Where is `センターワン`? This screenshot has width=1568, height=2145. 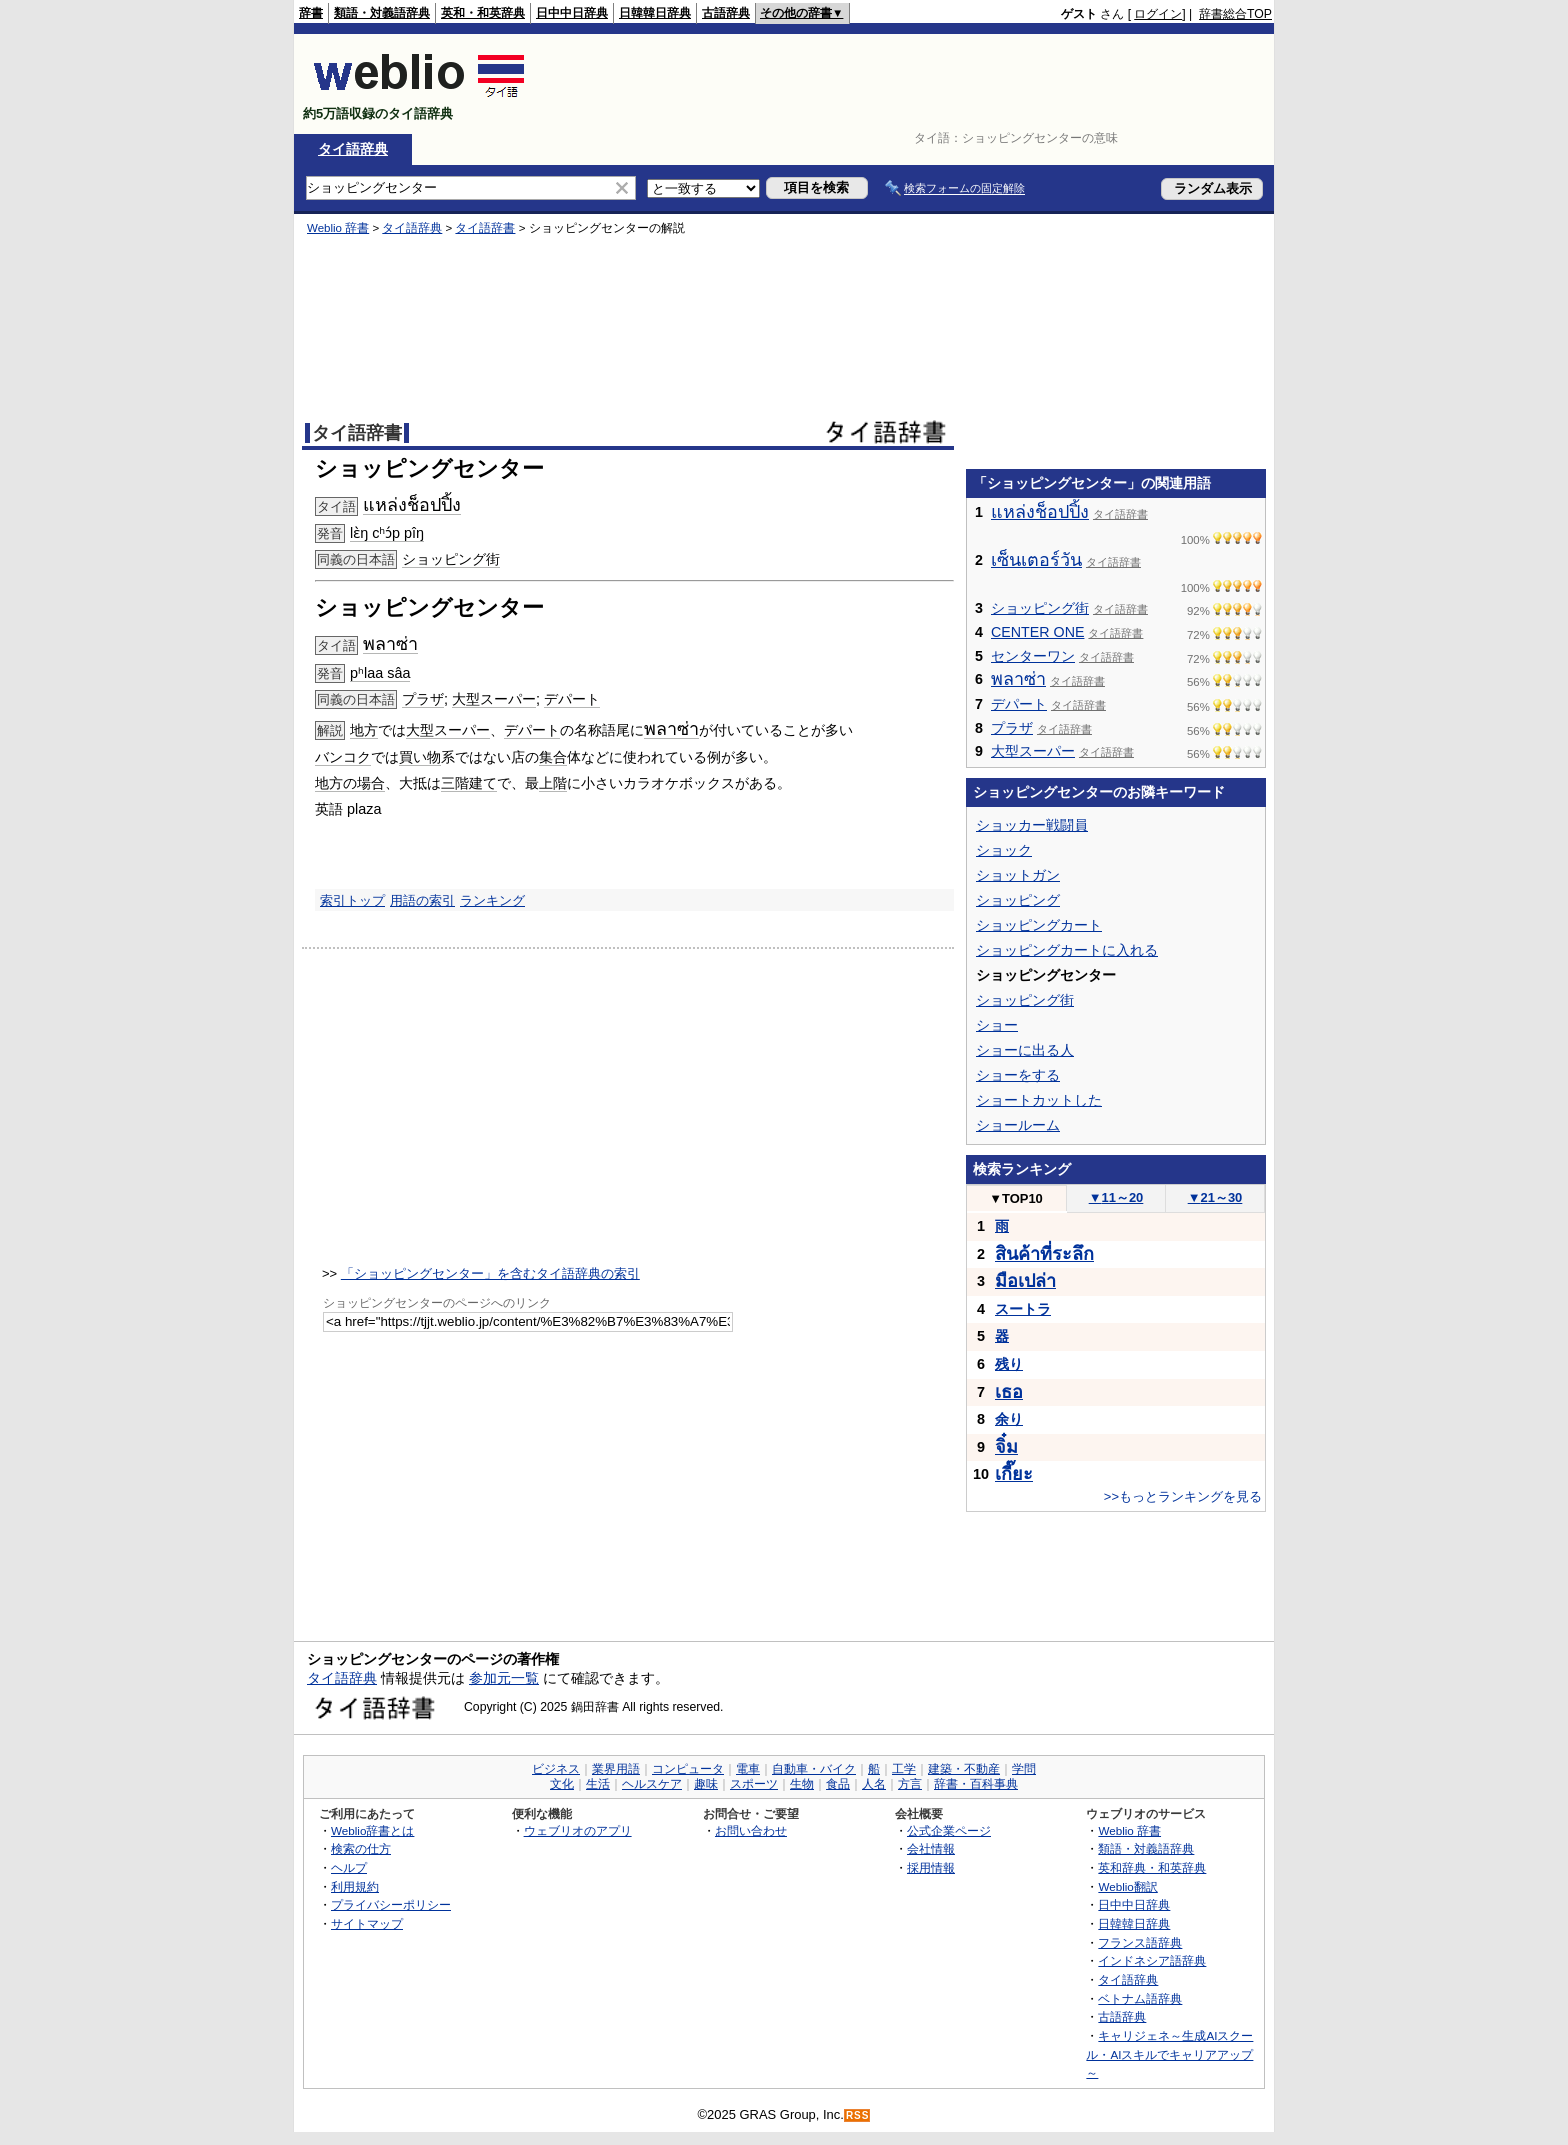 センターワン is located at coordinates (1033, 656).